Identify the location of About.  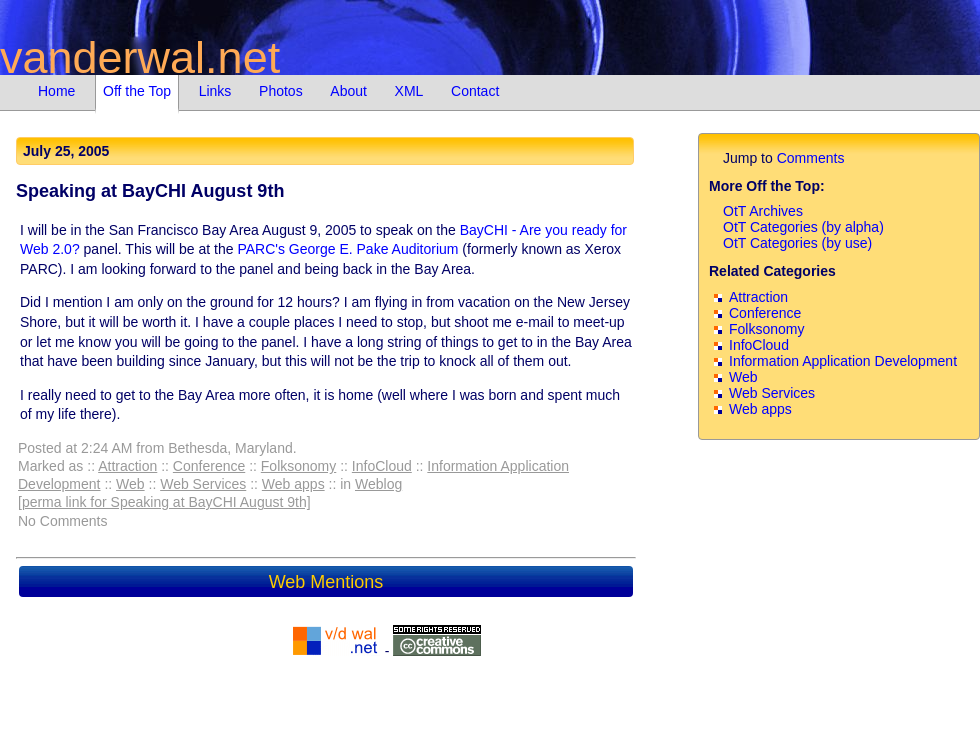
(348, 91).